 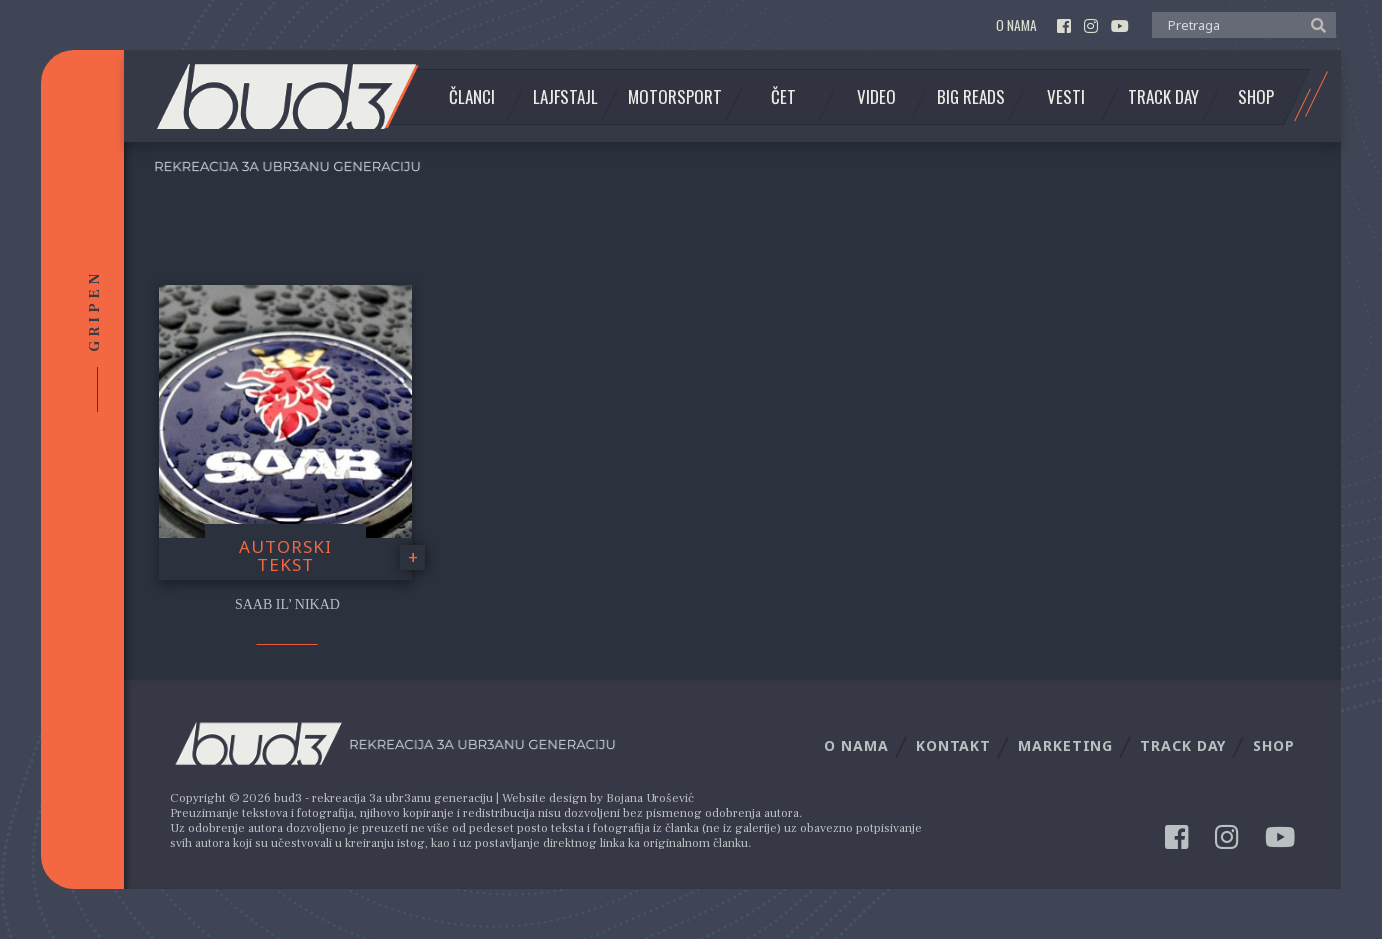 I want to click on Autorski tekst, so click(x=285, y=556).